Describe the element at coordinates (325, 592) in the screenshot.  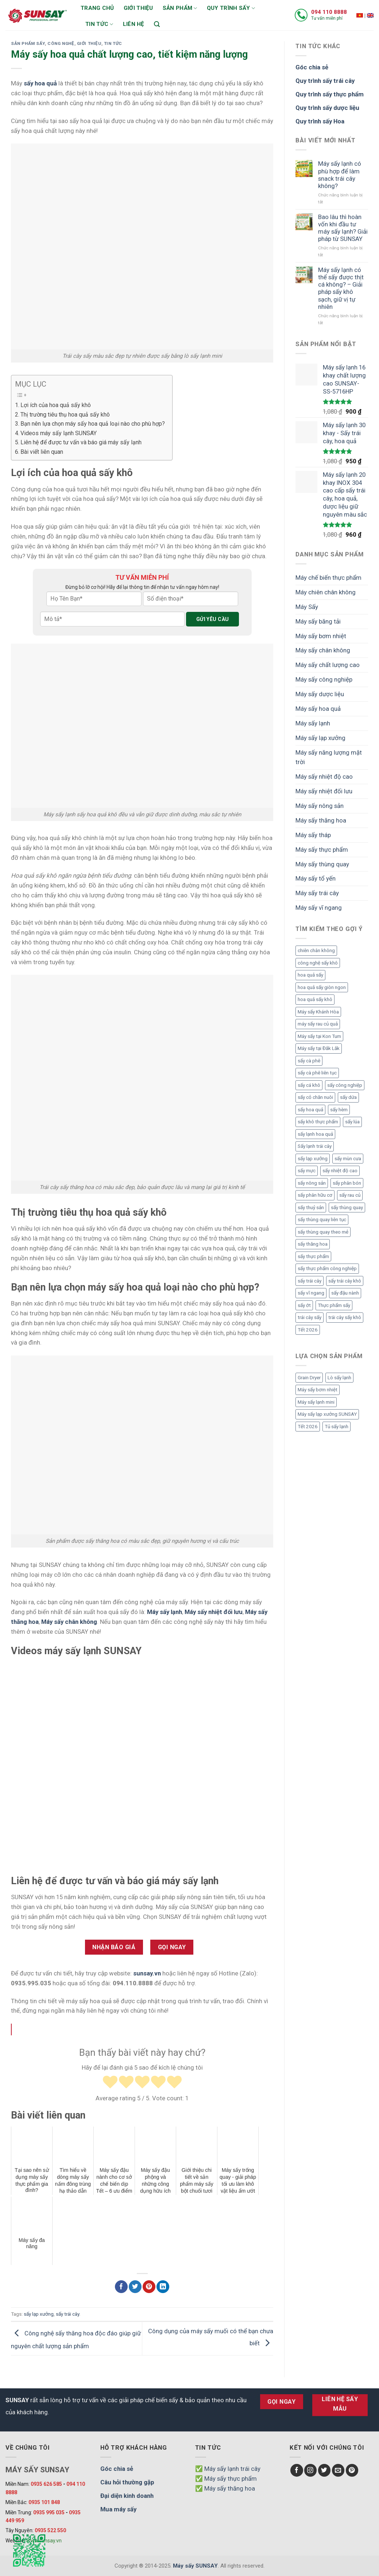
I see `Máy chiên chân không` at that location.